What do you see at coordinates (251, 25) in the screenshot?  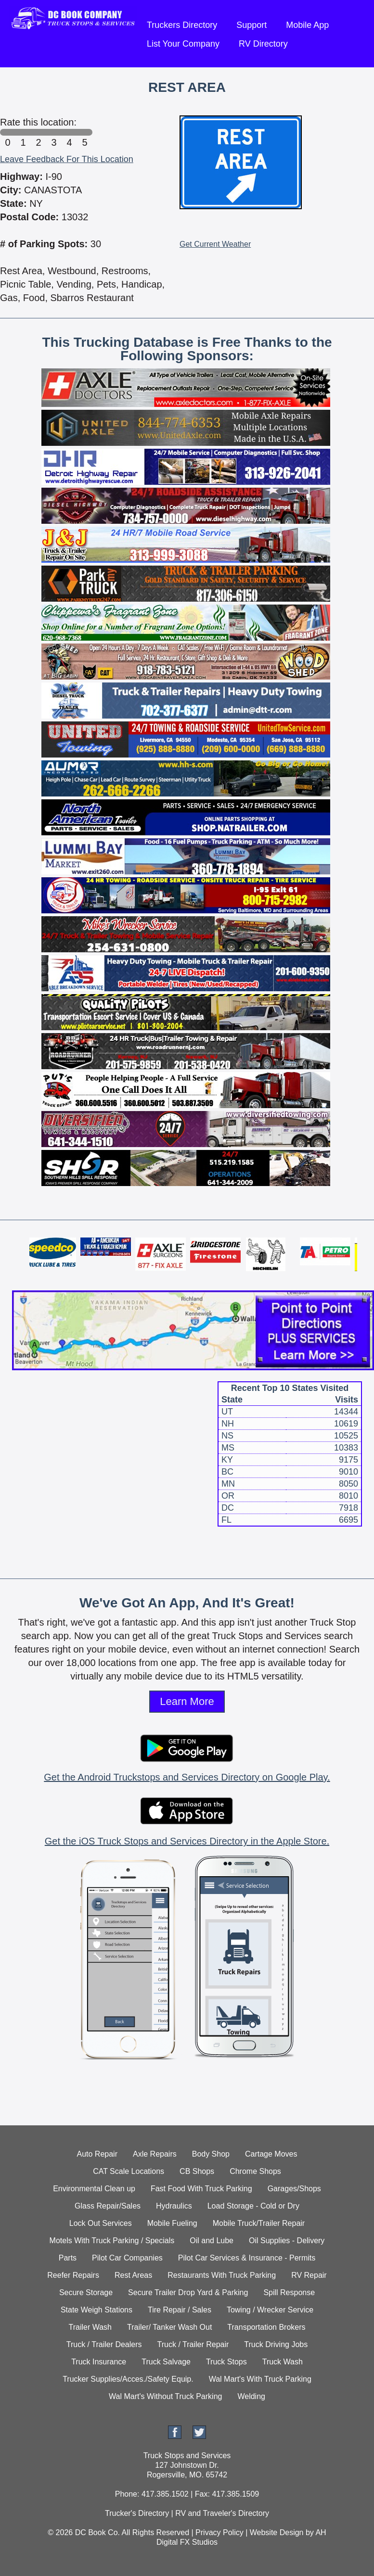 I see `Support` at bounding box center [251, 25].